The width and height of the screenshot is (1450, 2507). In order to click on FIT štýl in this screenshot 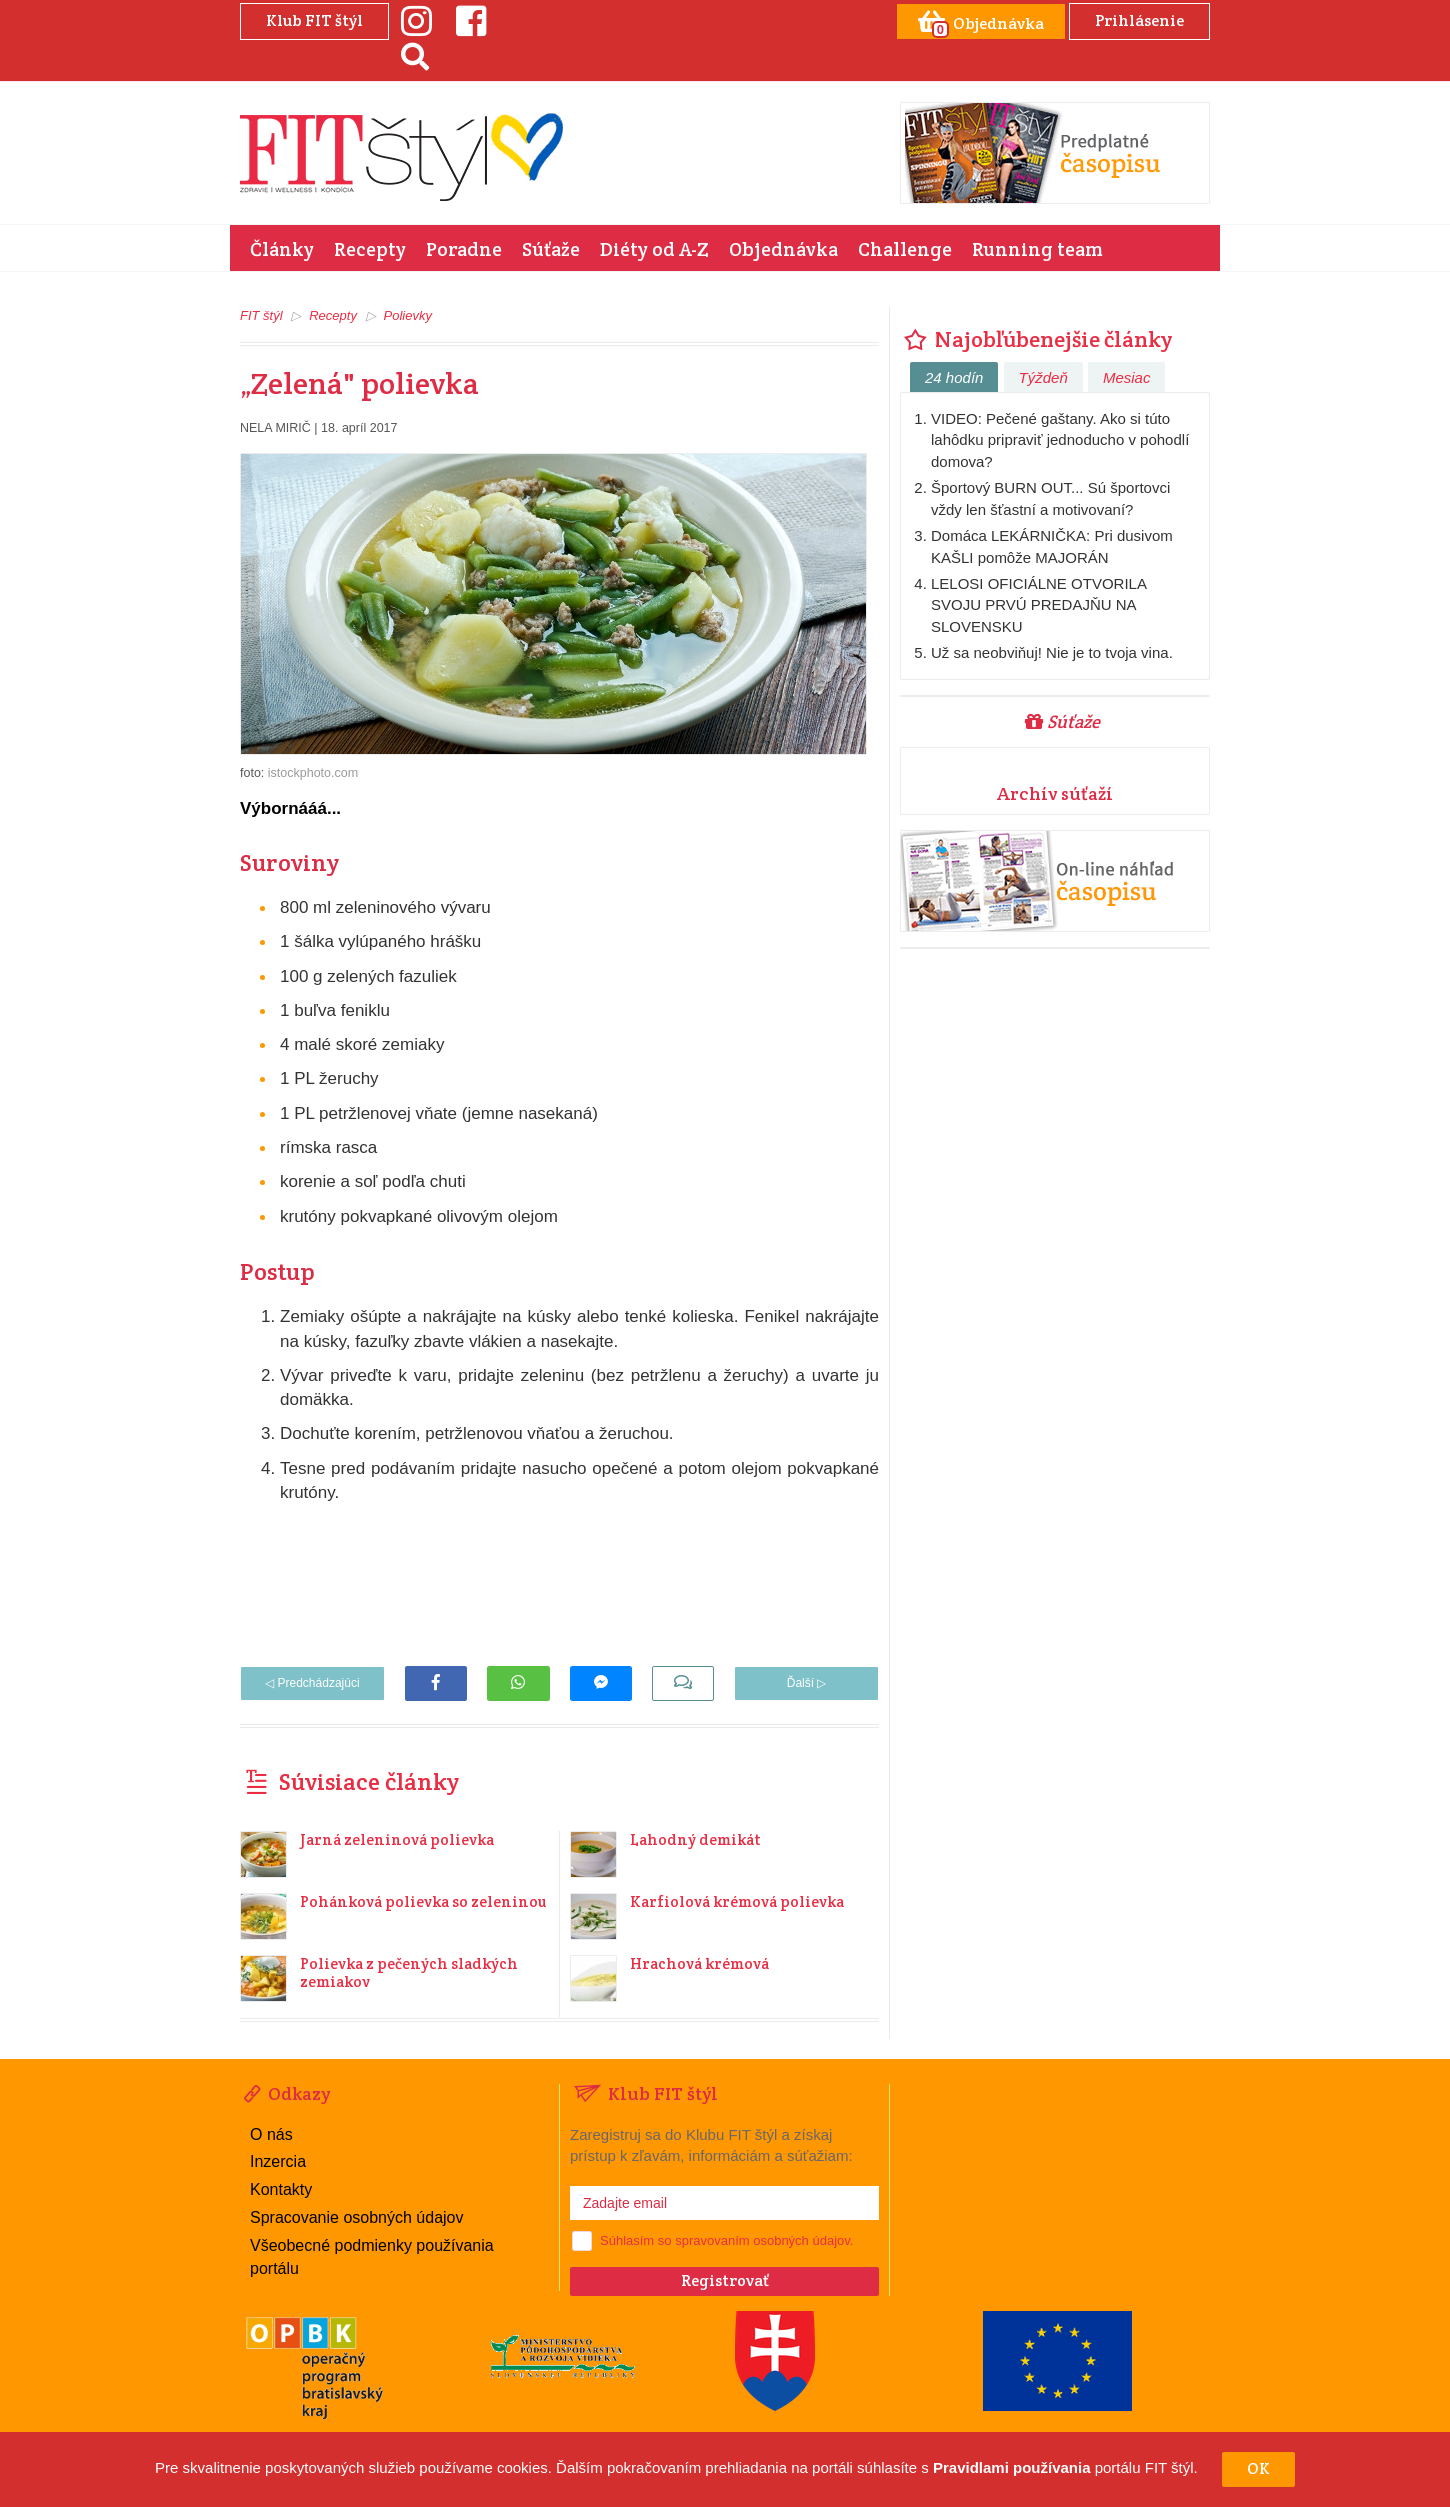, I will do `click(261, 315)`.